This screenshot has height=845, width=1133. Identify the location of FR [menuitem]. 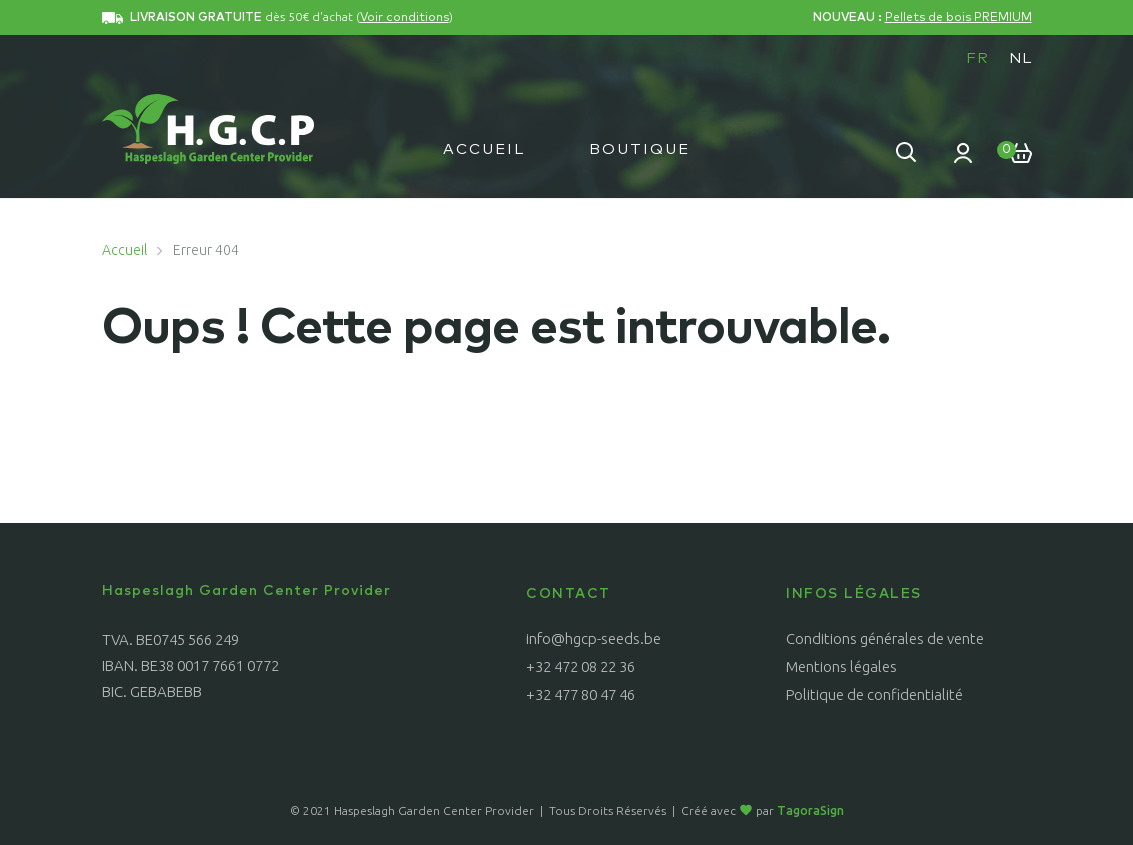
(977, 58).